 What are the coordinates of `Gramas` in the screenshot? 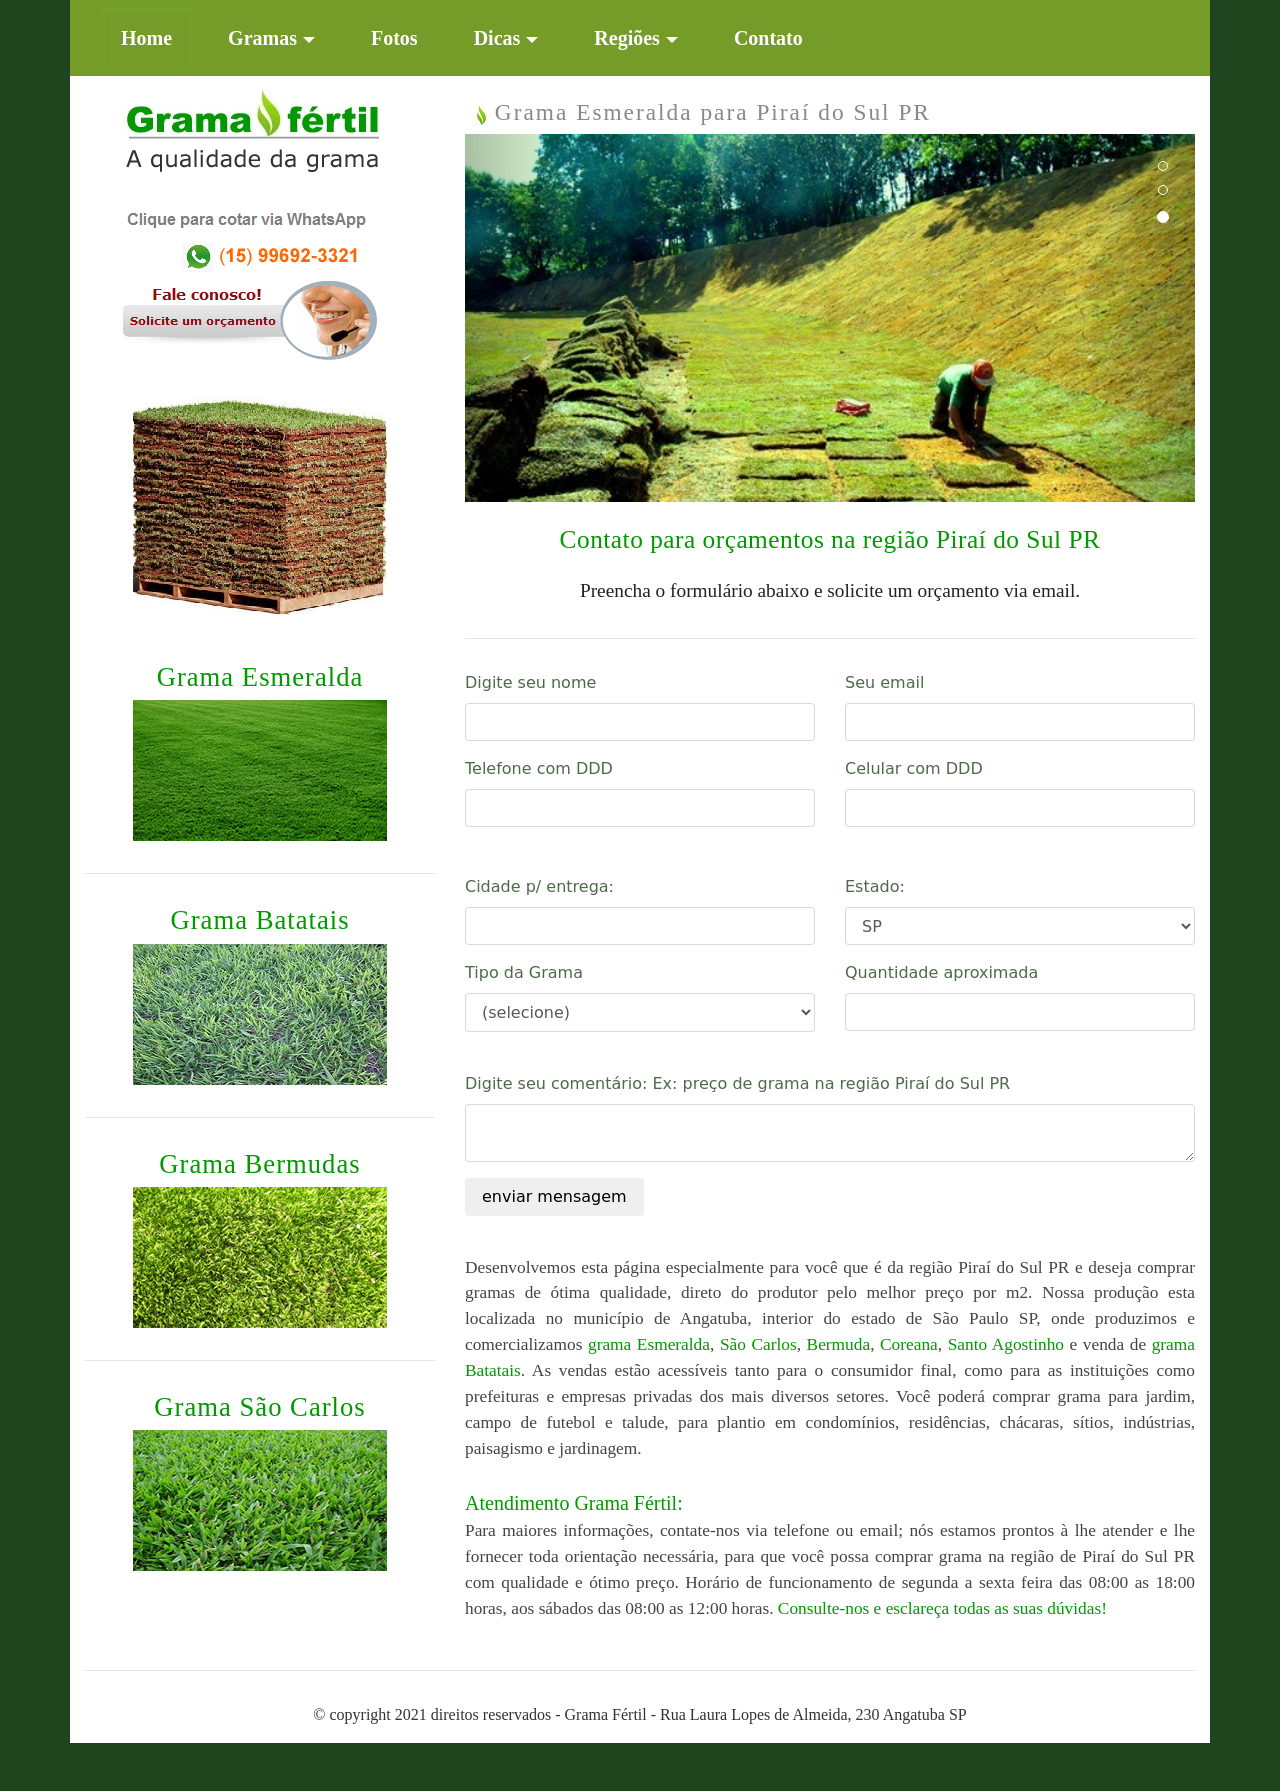 It's located at (262, 38).